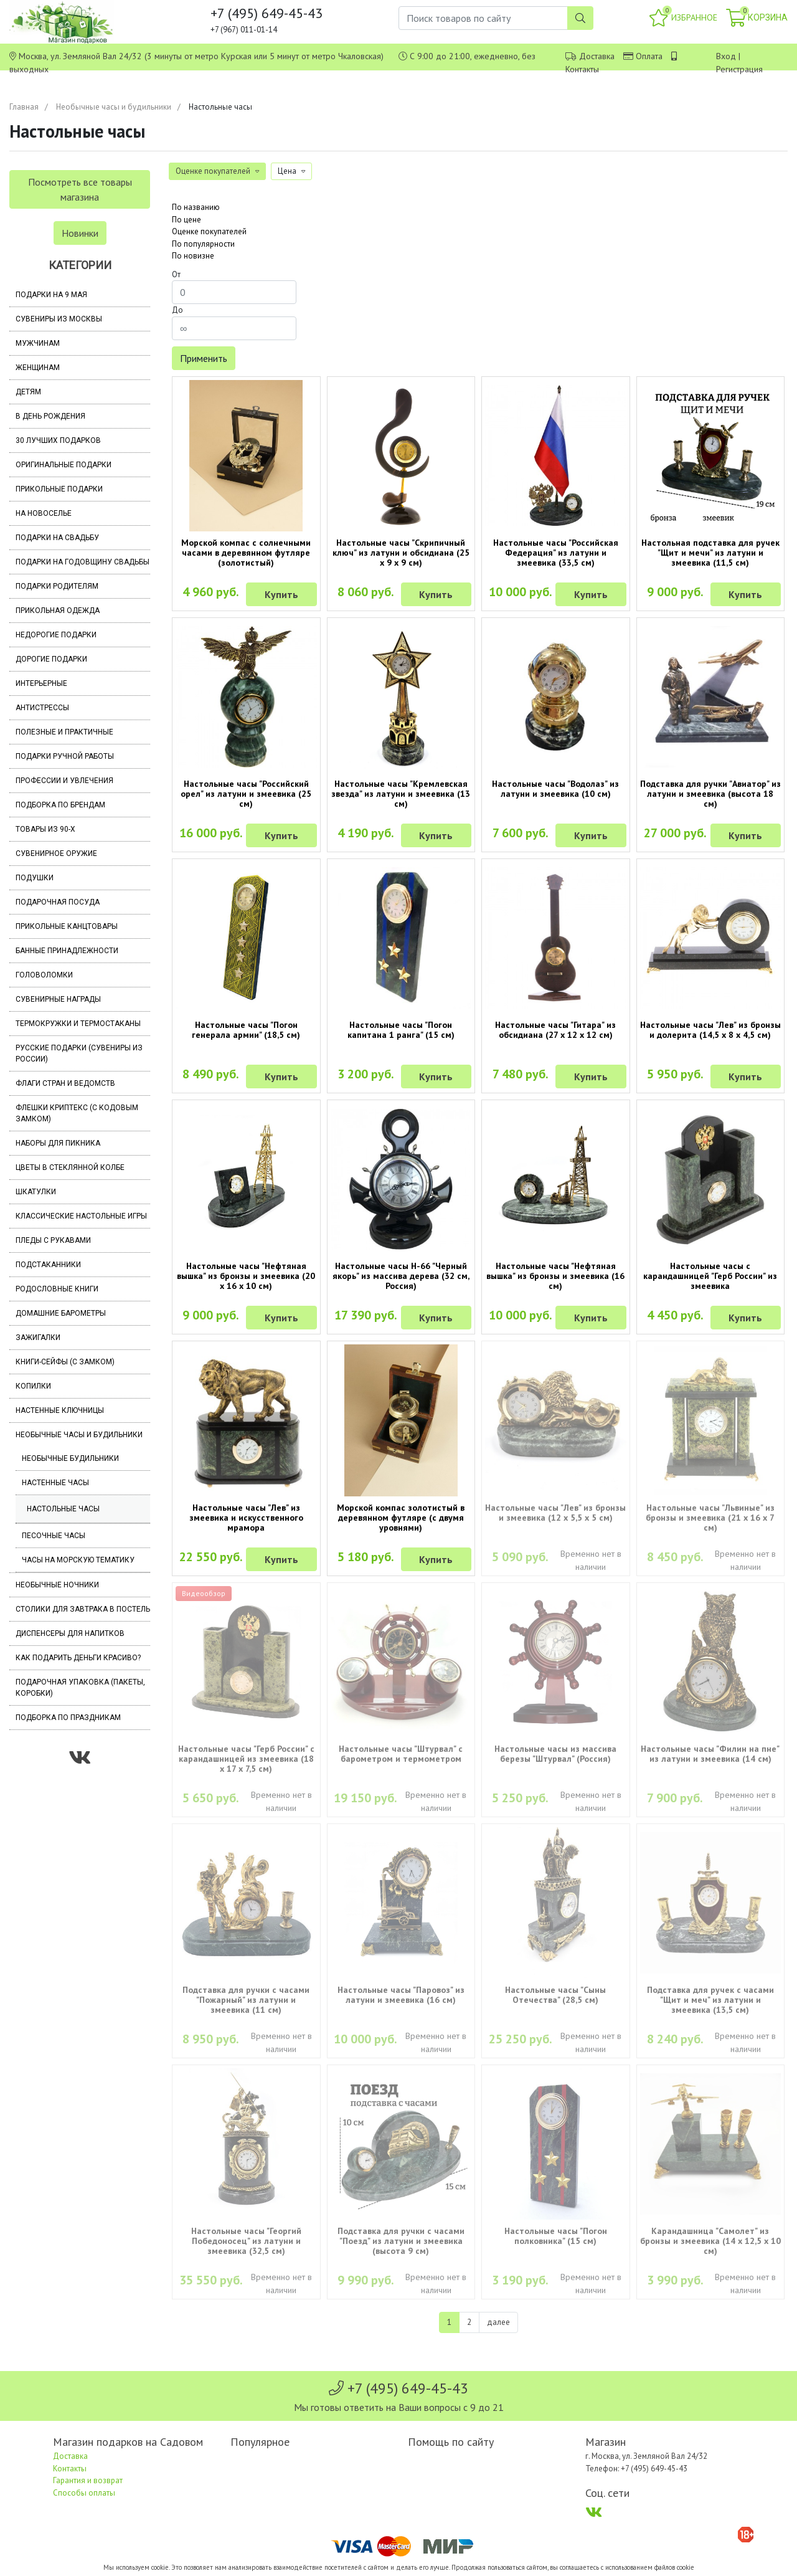 Image resolution: width=797 pixels, height=2576 pixels. I want to click on Товары из 90-х, so click(45, 829).